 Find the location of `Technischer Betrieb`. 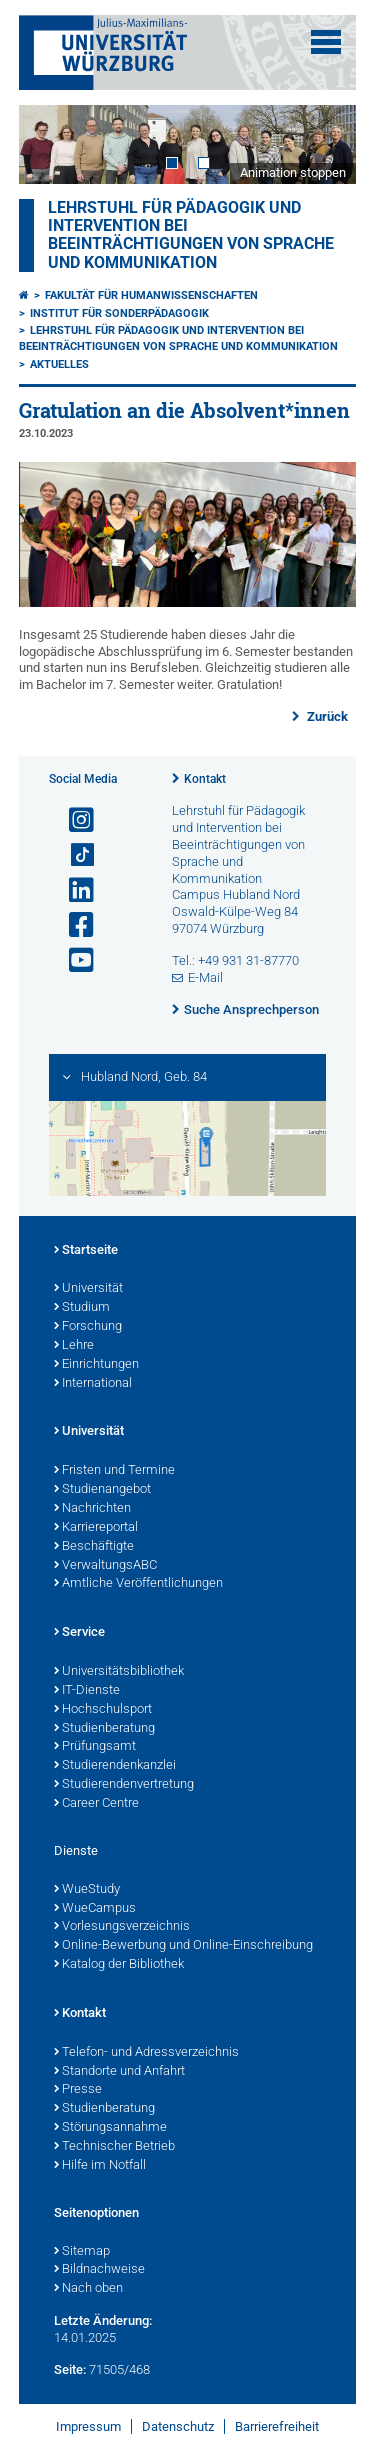

Technischer Betrieb is located at coordinates (114, 2147).